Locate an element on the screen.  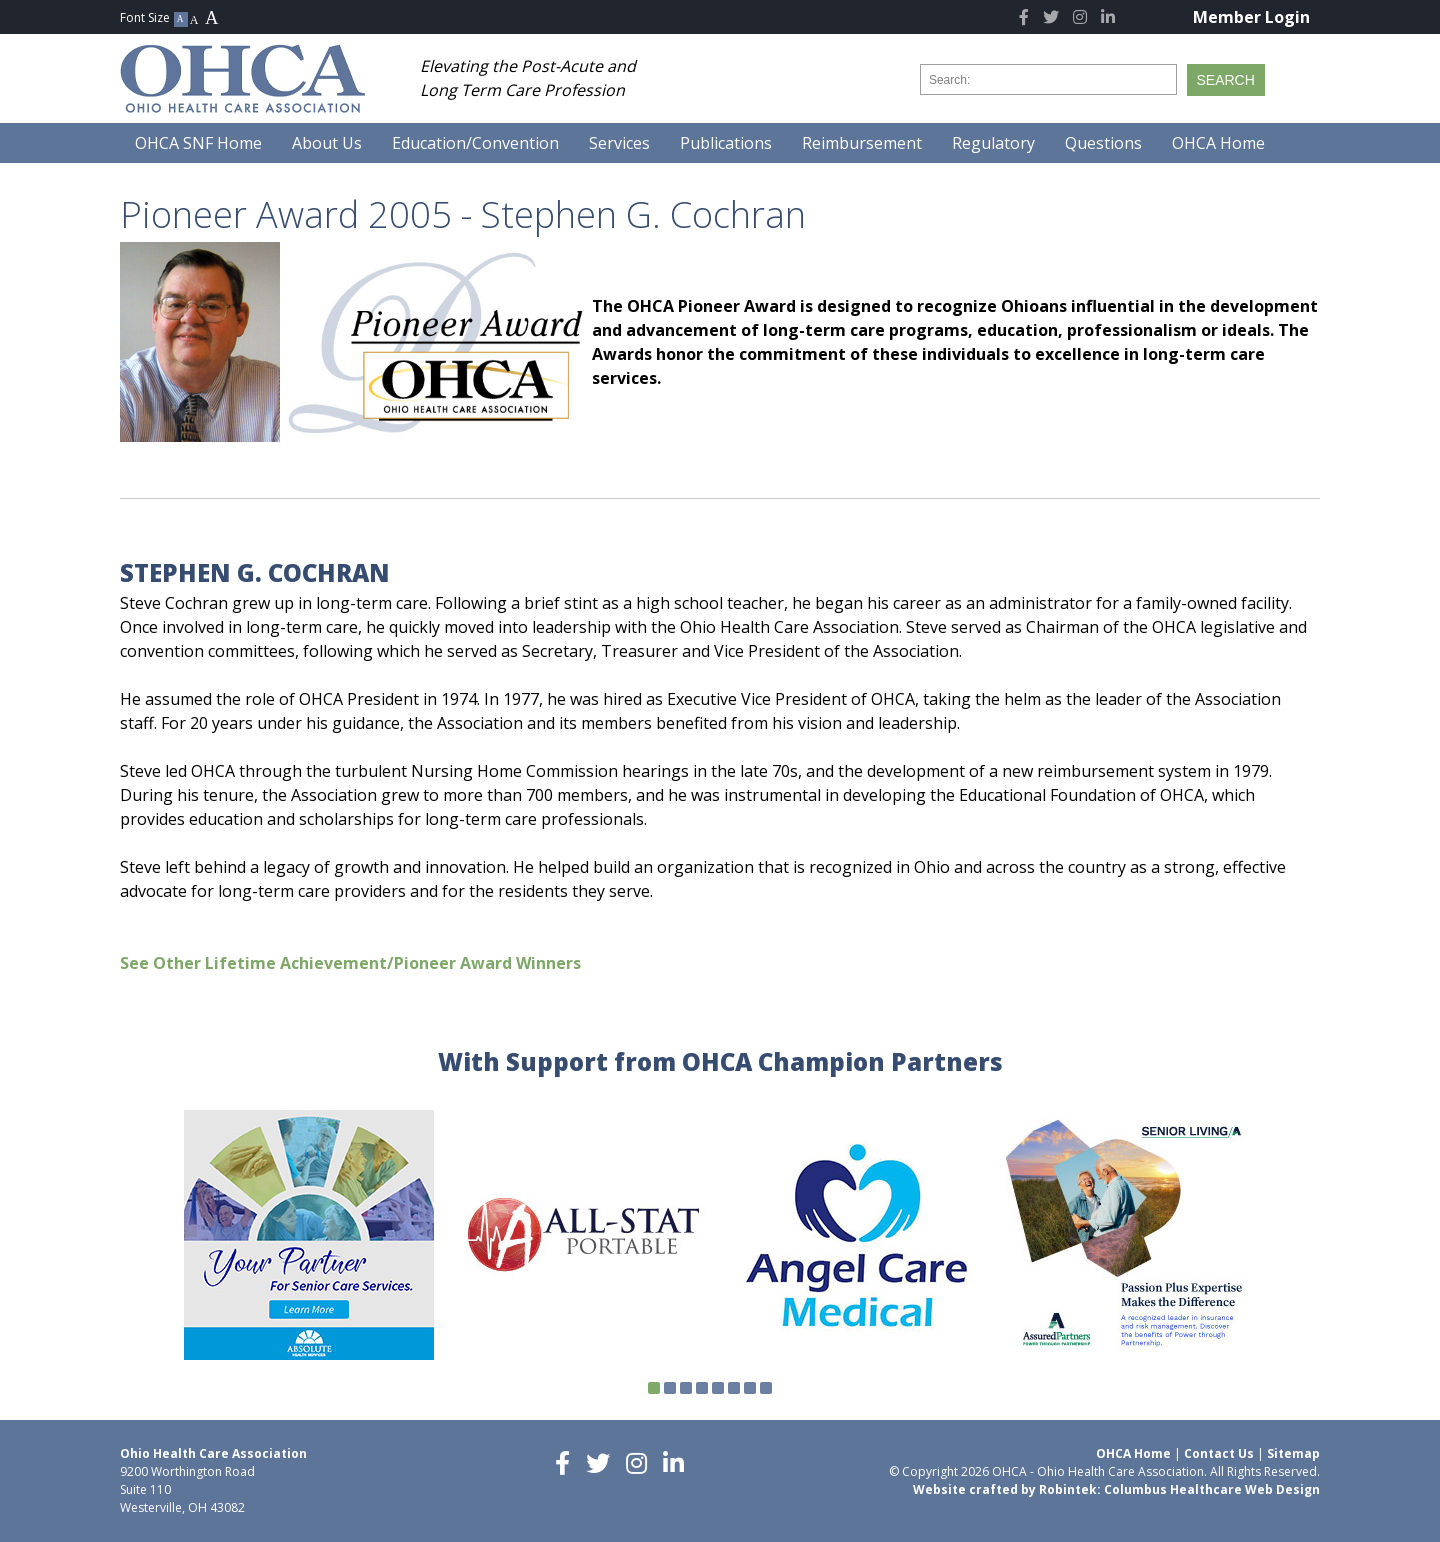
Contact Us is located at coordinates (1219, 1453).